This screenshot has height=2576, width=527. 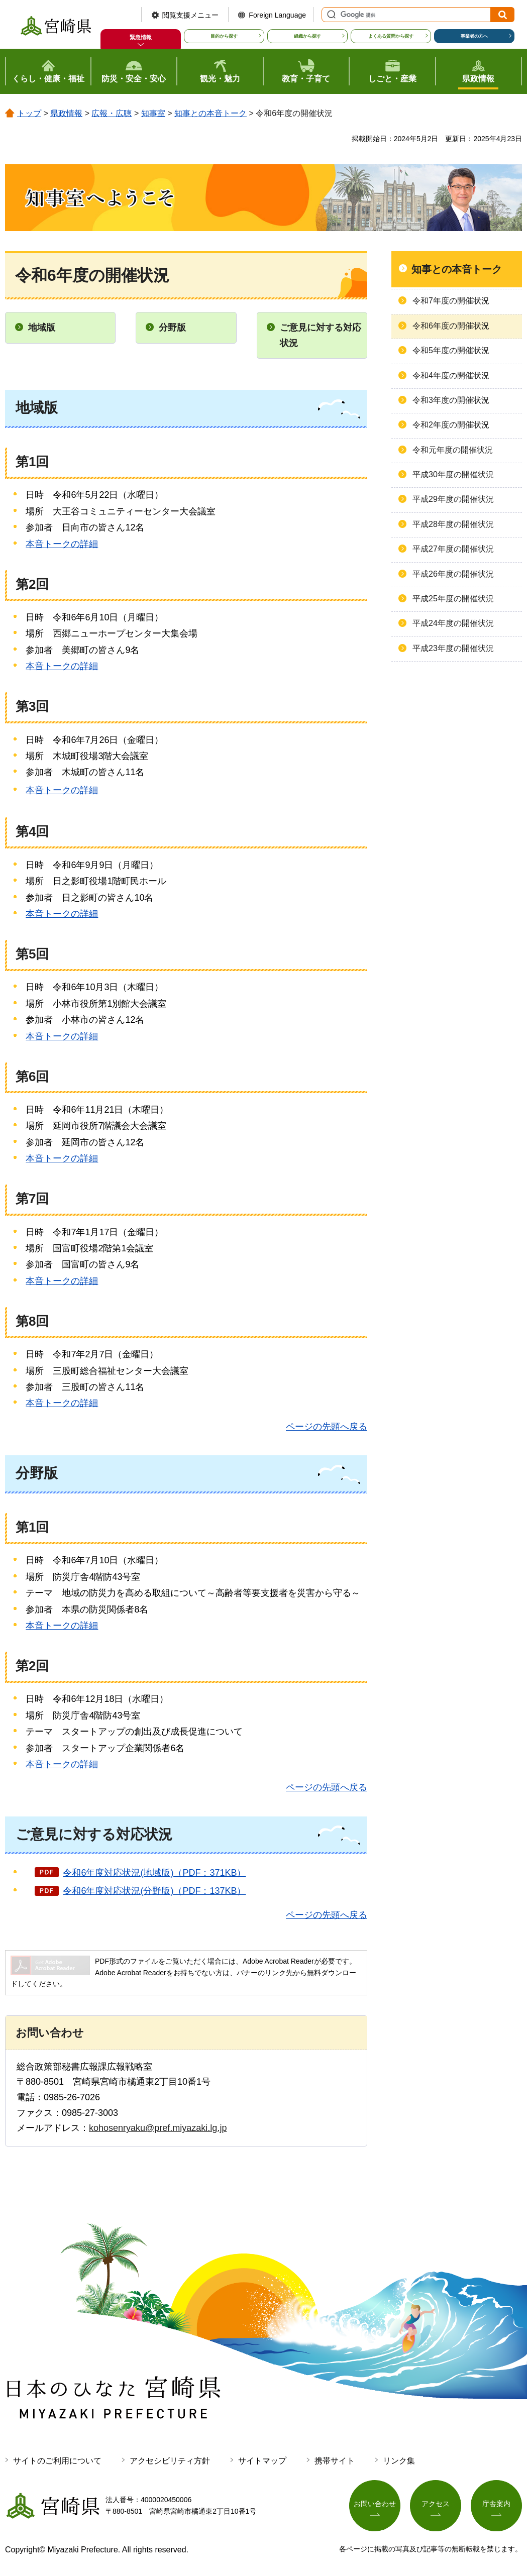 What do you see at coordinates (453, 524) in the screenshot?
I see `平成28年度の開催状況` at bounding box center [453, 524].